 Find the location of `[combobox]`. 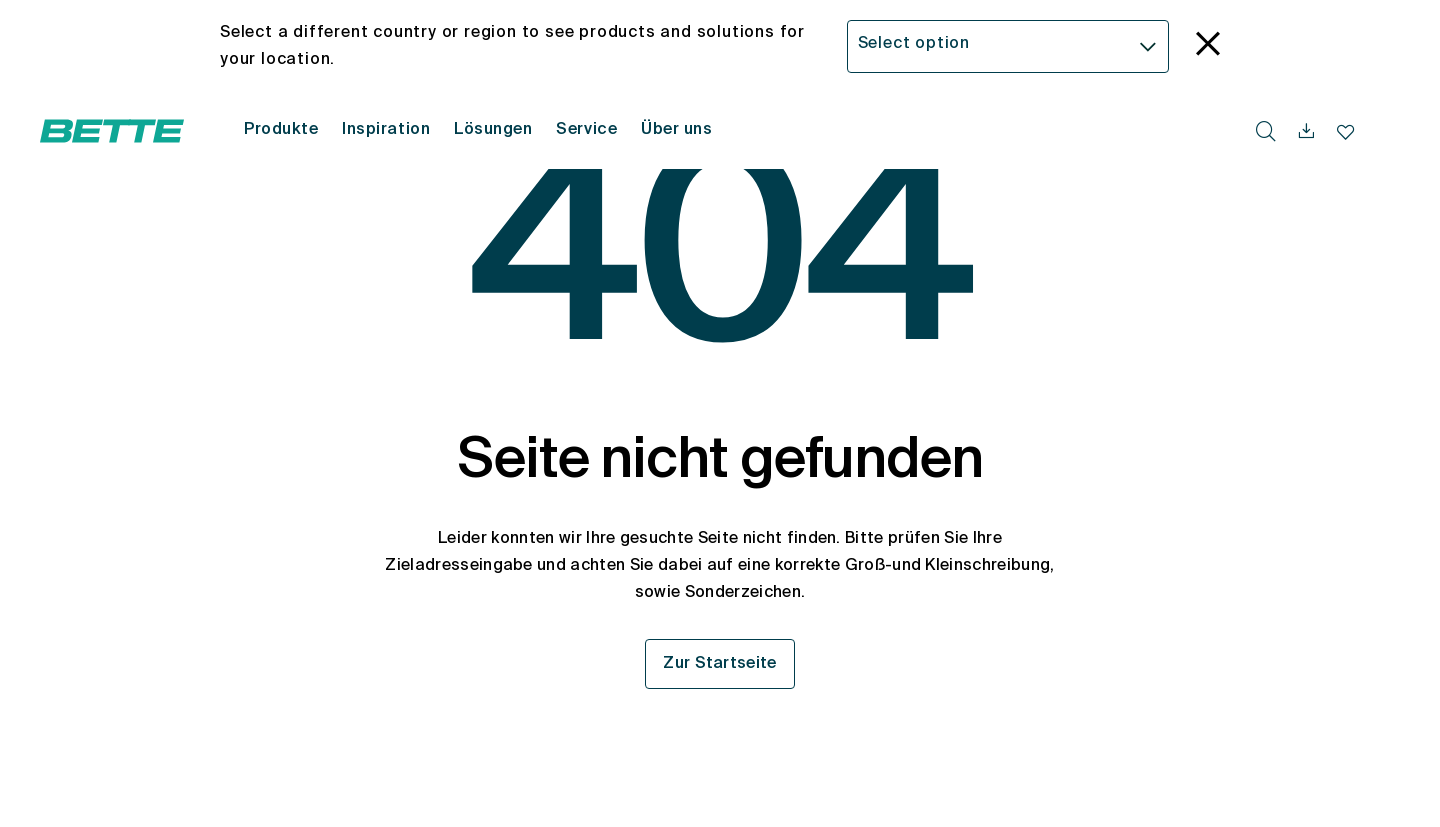

[combobox] is located at coordinates (1008, 46).